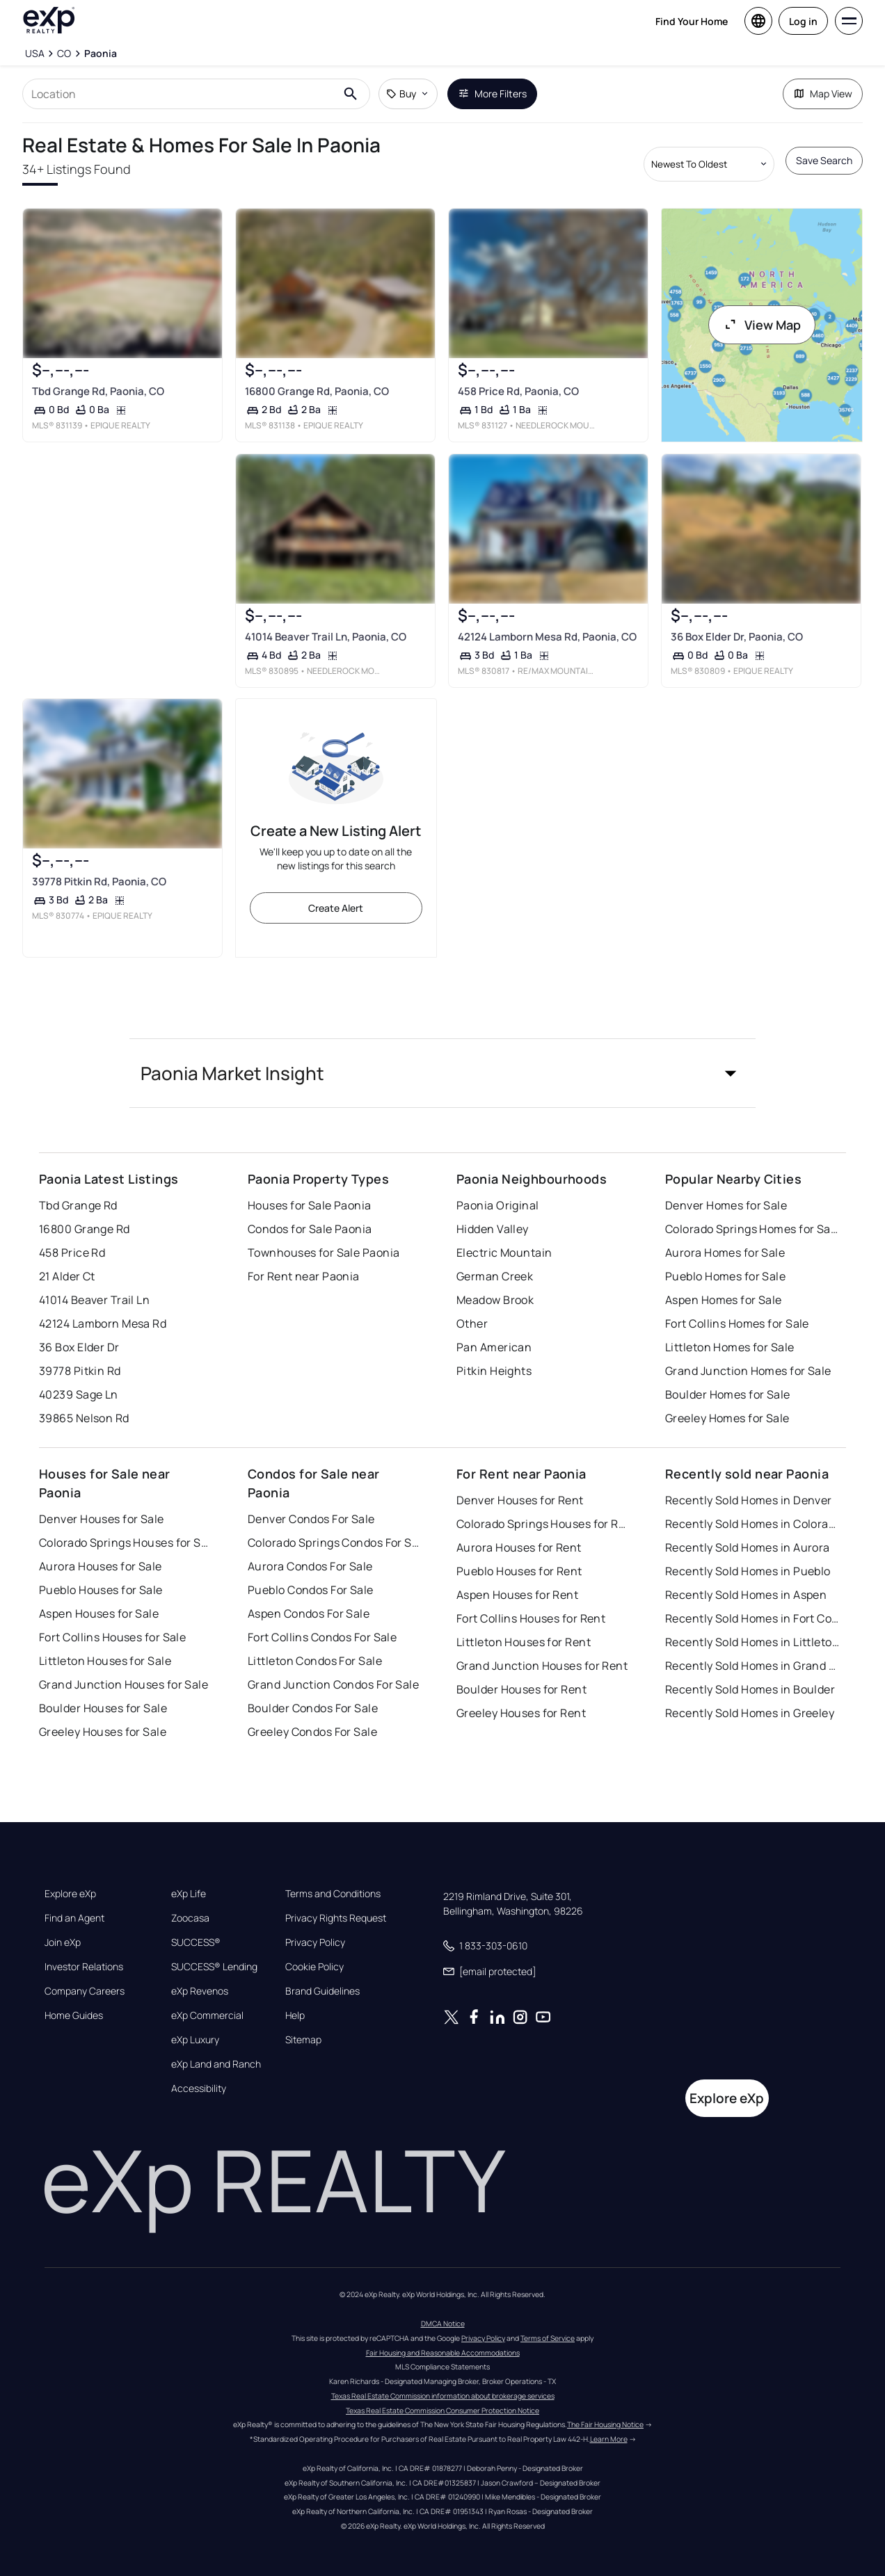 The width and height of the screenshot is (885, 2576). What do you see at coordinates (494, 1276) in the screenshot?
I see `German Creek` at bounding box center [494, 1276].